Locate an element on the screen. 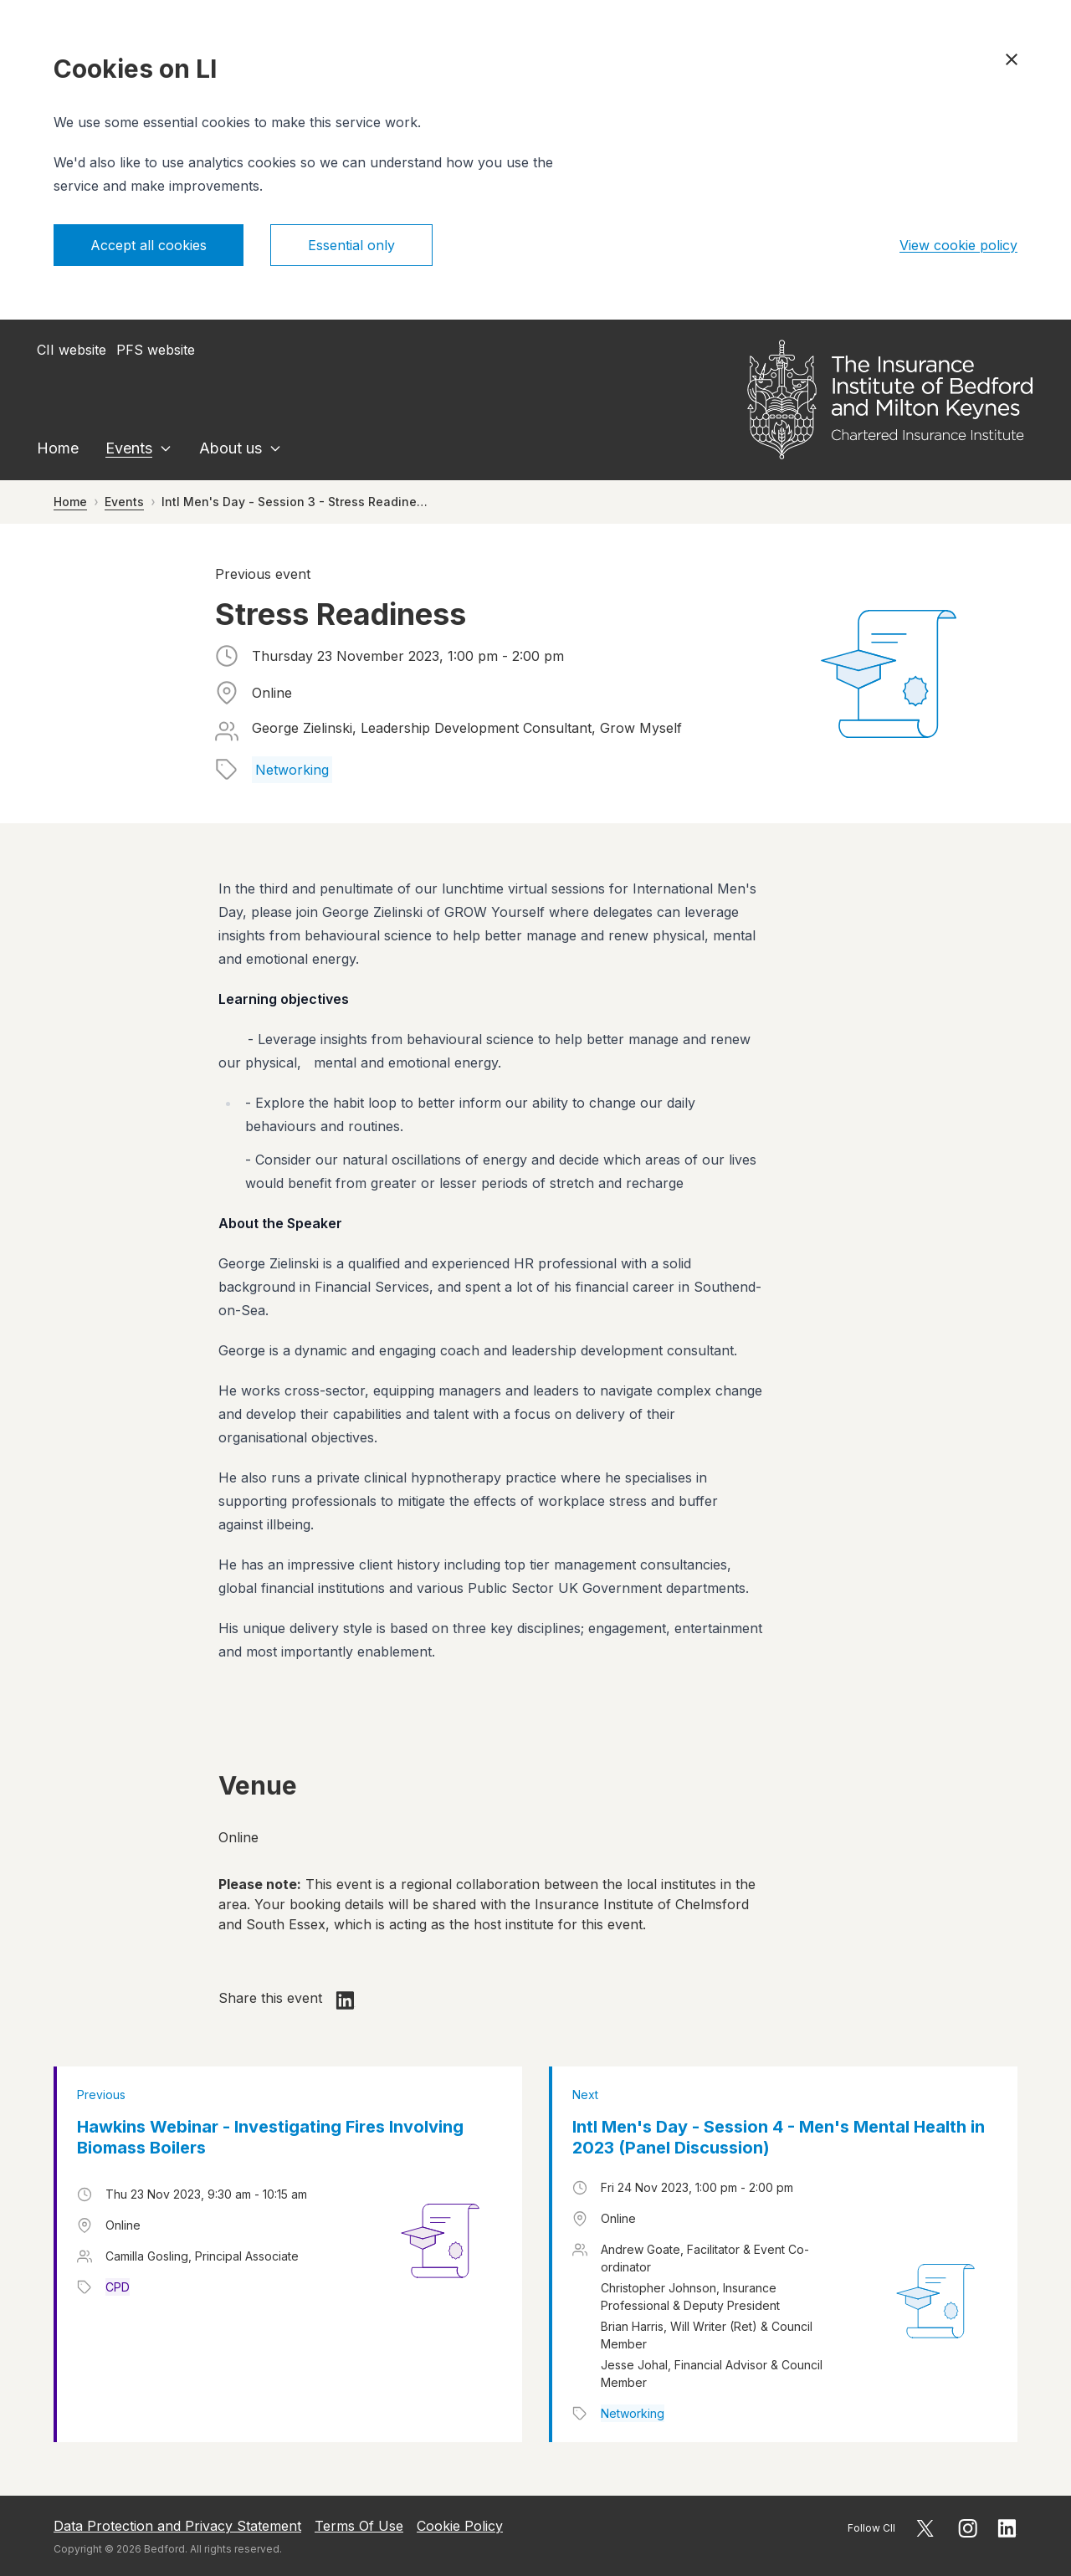  Terms Of Use is located at coordinates (359, 2525).